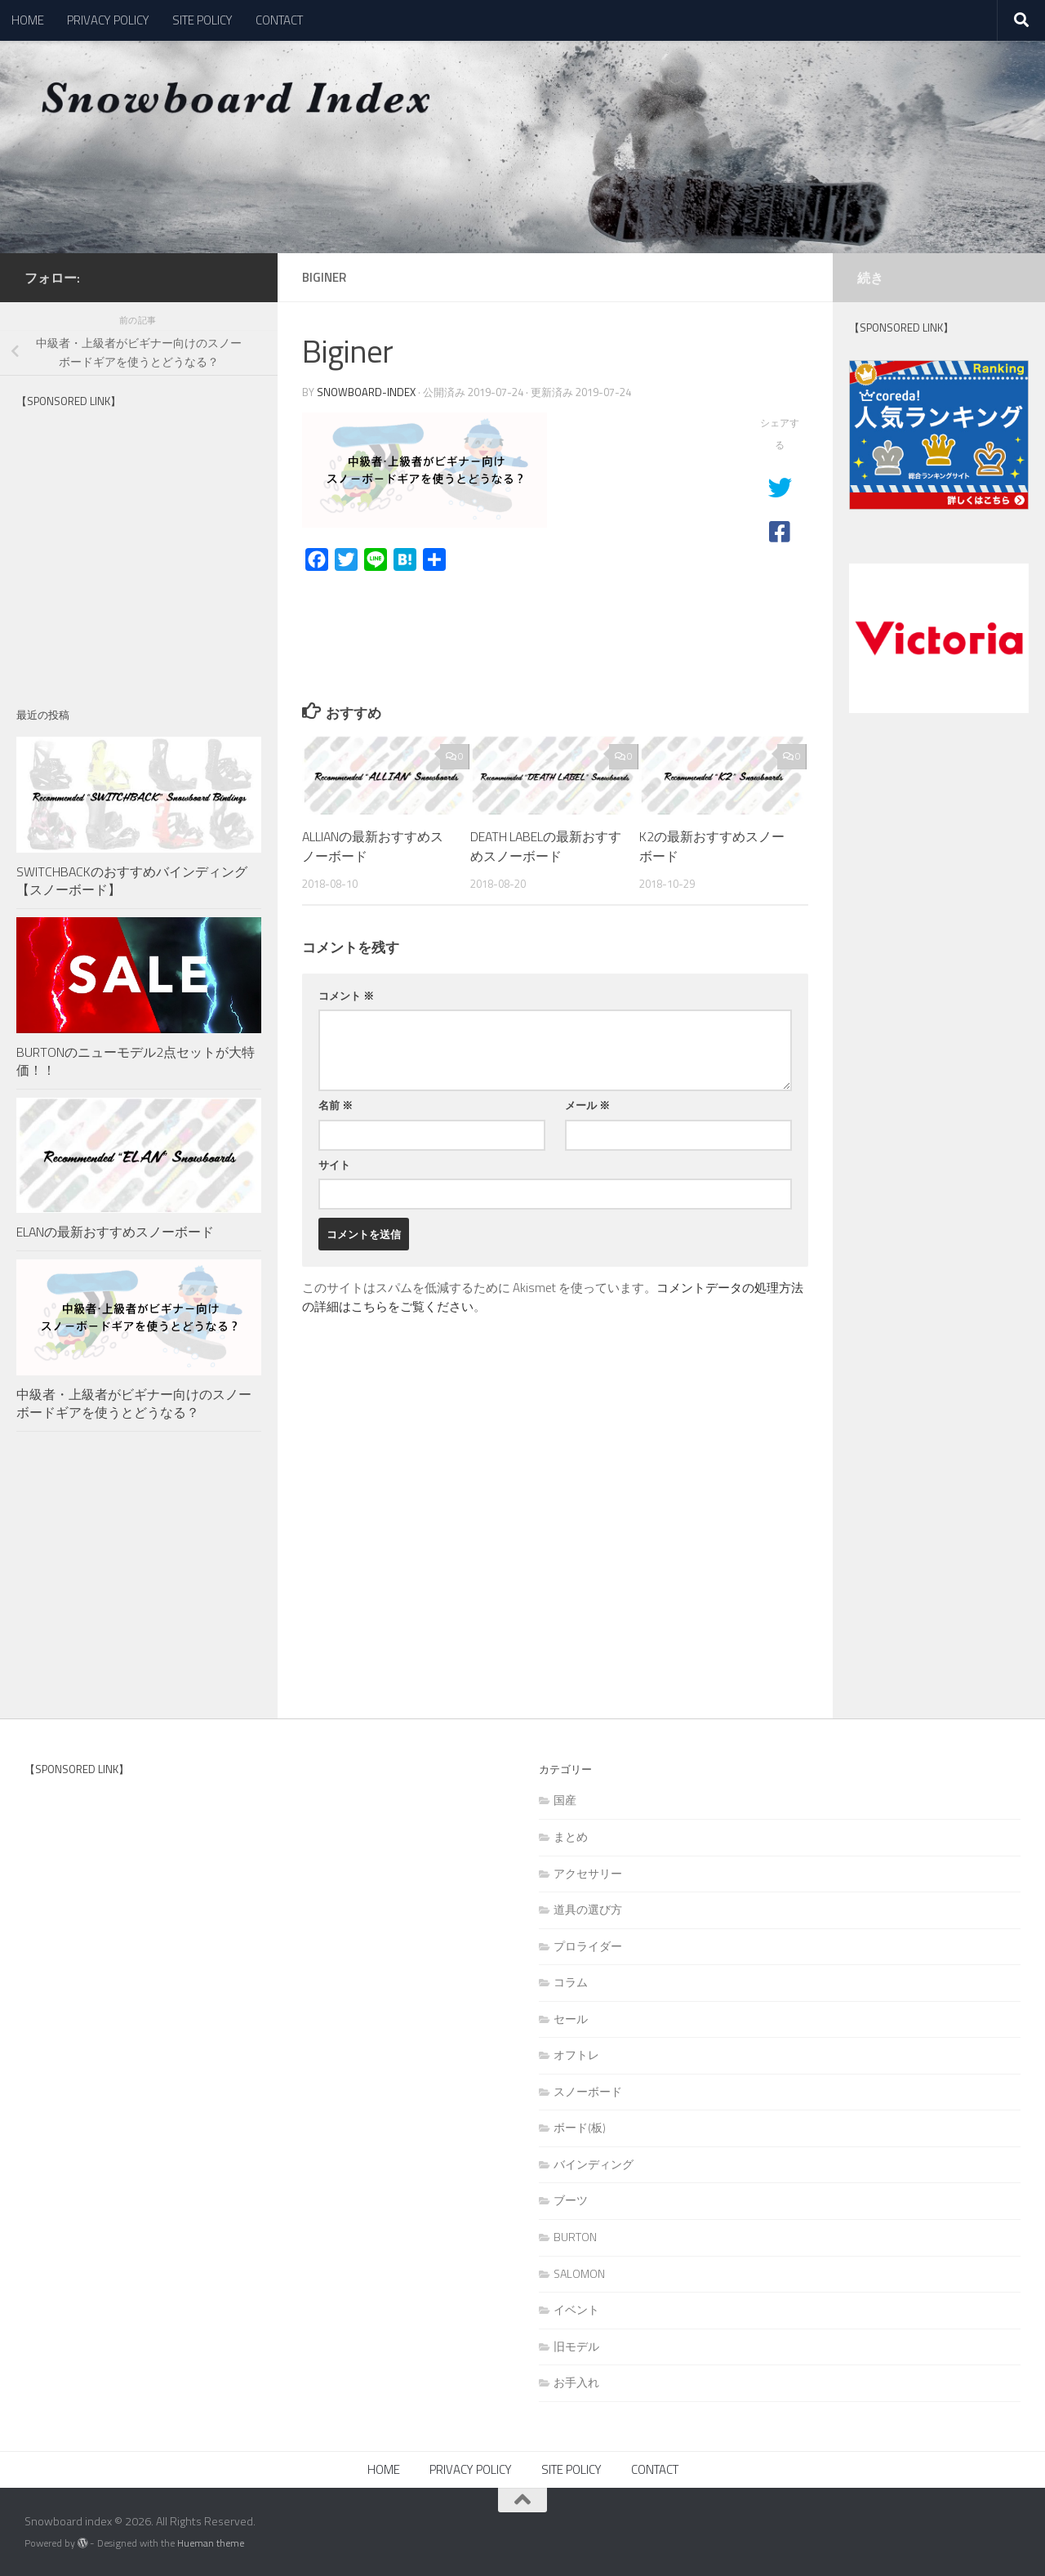  I want to click on 道具の選び方, so click(588, 1909).